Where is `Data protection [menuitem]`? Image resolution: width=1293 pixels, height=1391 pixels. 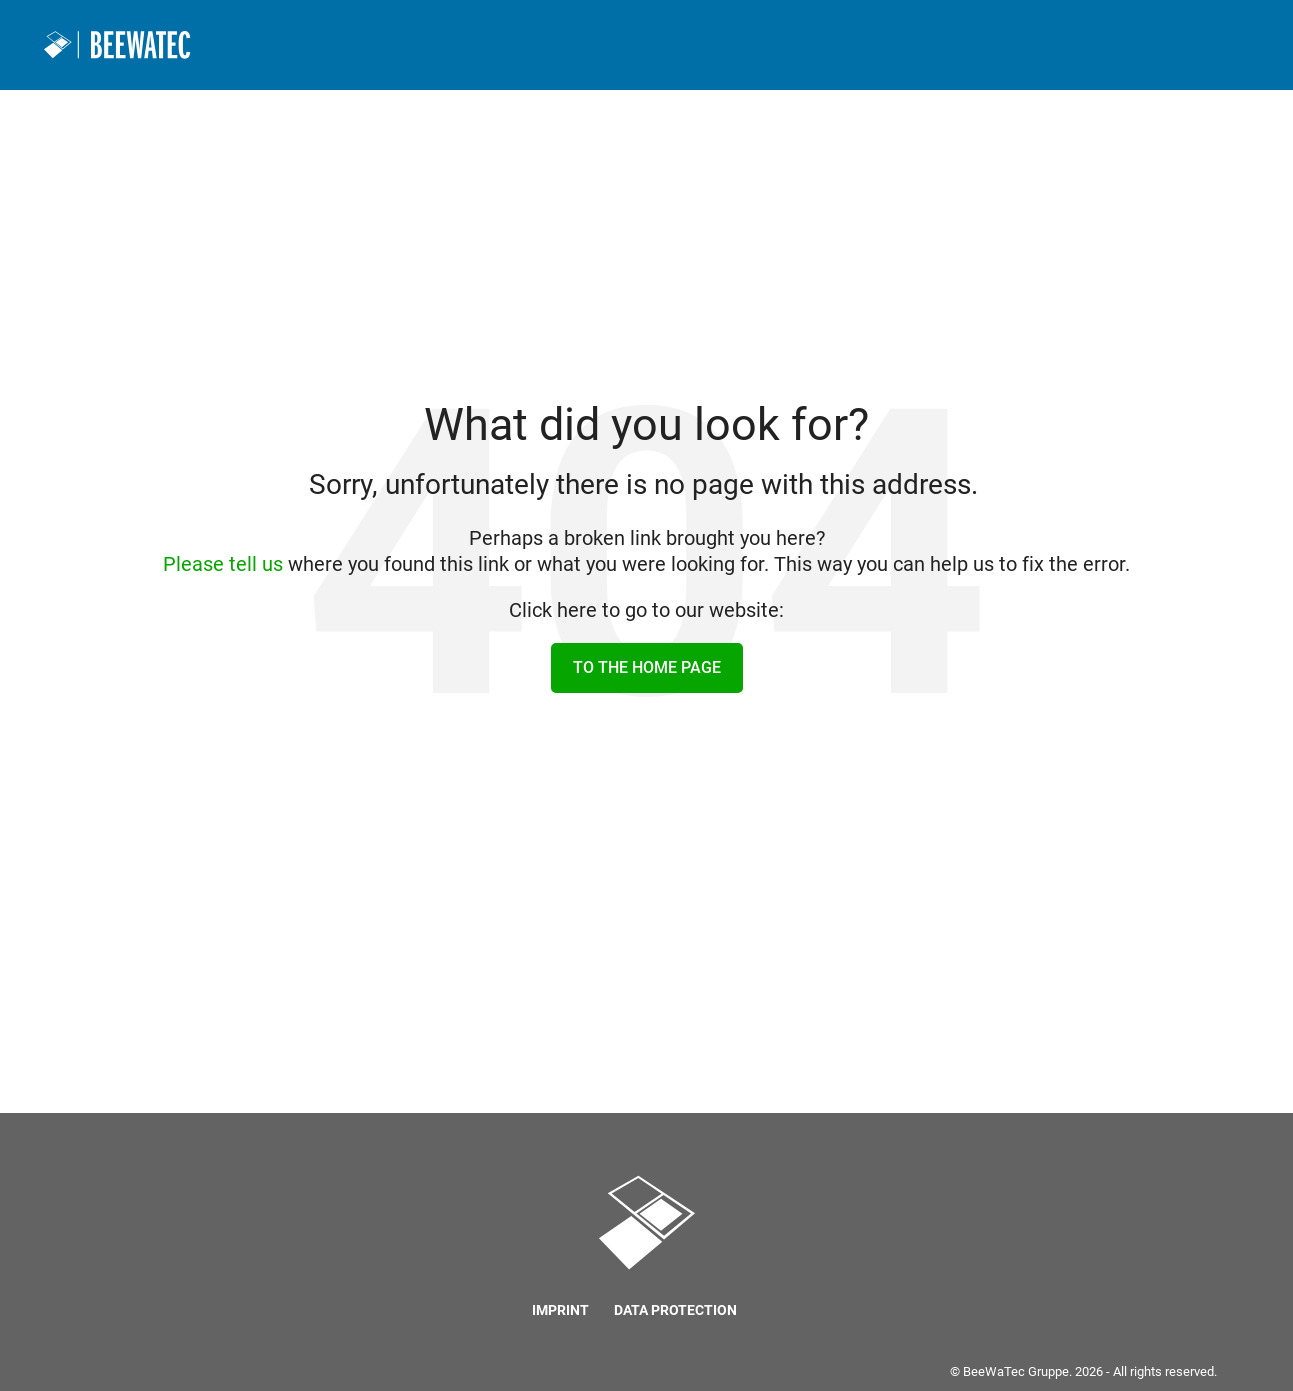 Data protection [menuitem] is located at coordinates (675, 1310).